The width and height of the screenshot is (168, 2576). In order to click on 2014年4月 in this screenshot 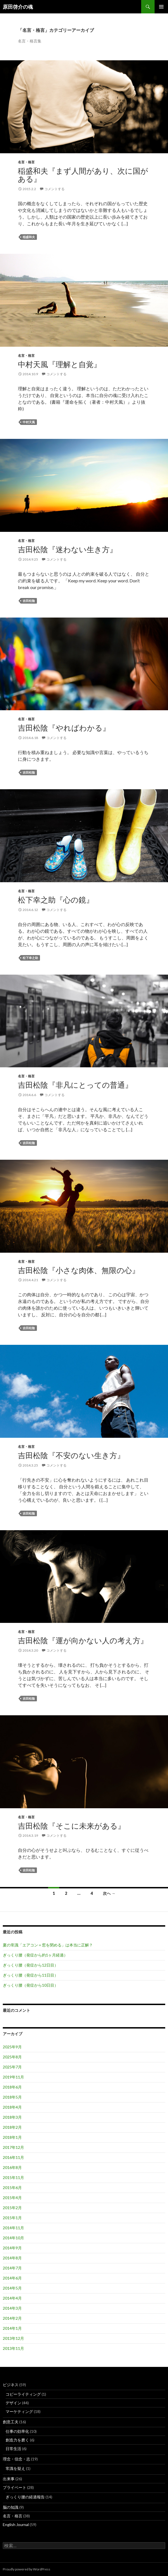, I will do `click(12, 2298)`.